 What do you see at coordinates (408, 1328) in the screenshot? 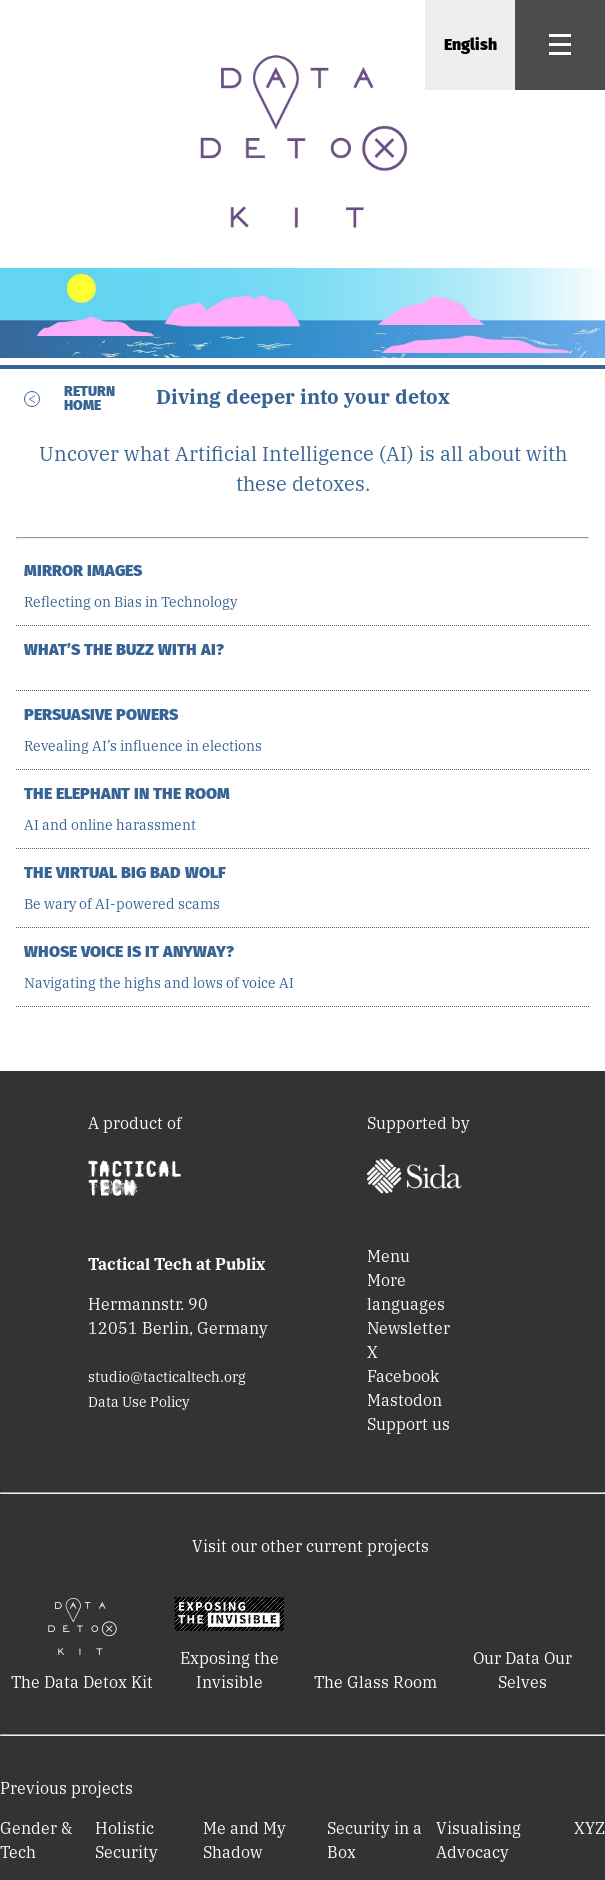
I see `Newsletter` at bounding box center [408, 1328].